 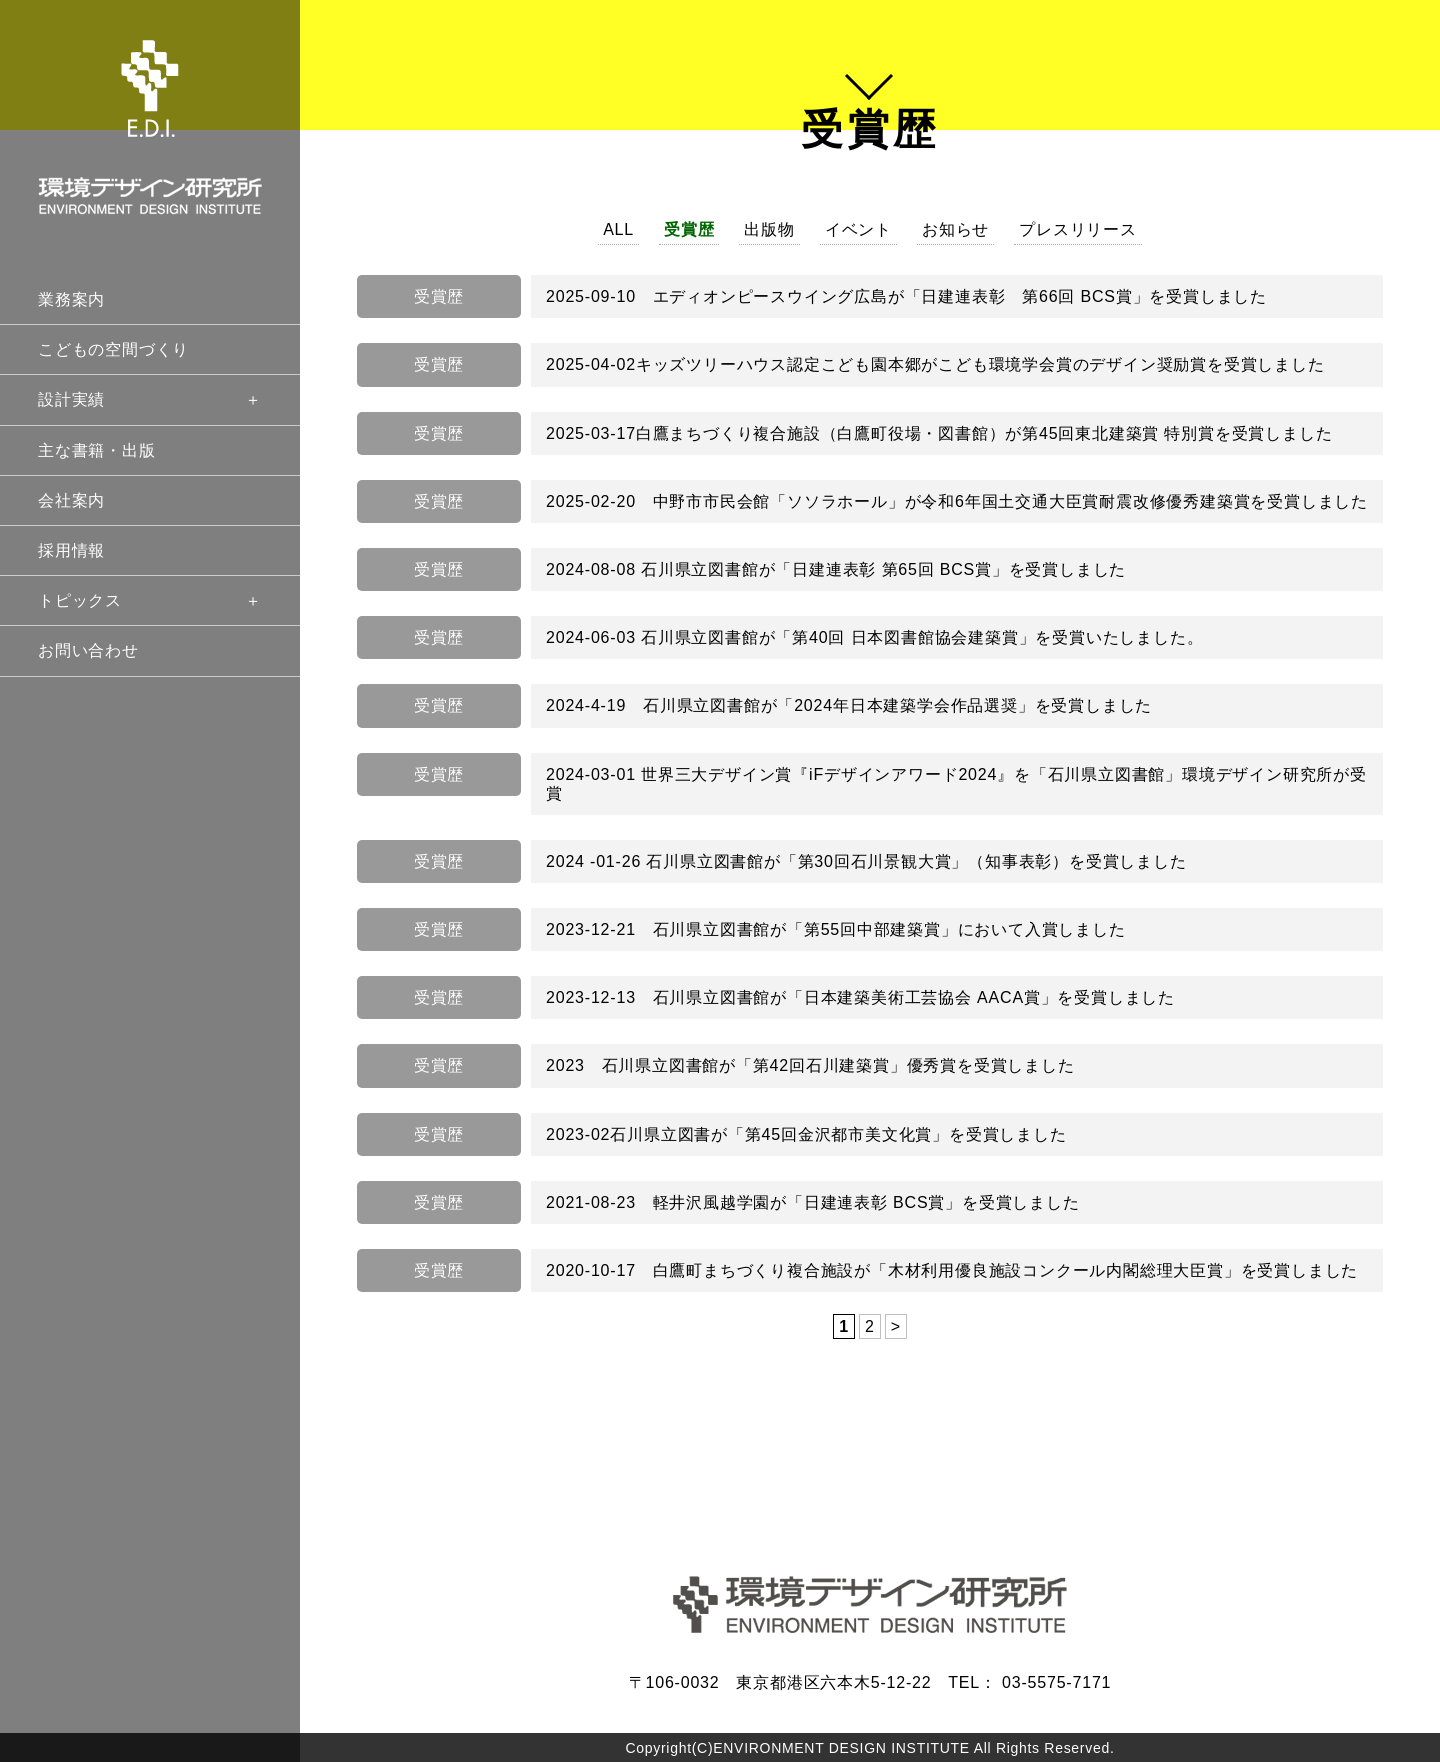 What do you see at coordinates (88, 650) in the screenshot?
I see `お問い合わせ` at bounding box center [88, 650].